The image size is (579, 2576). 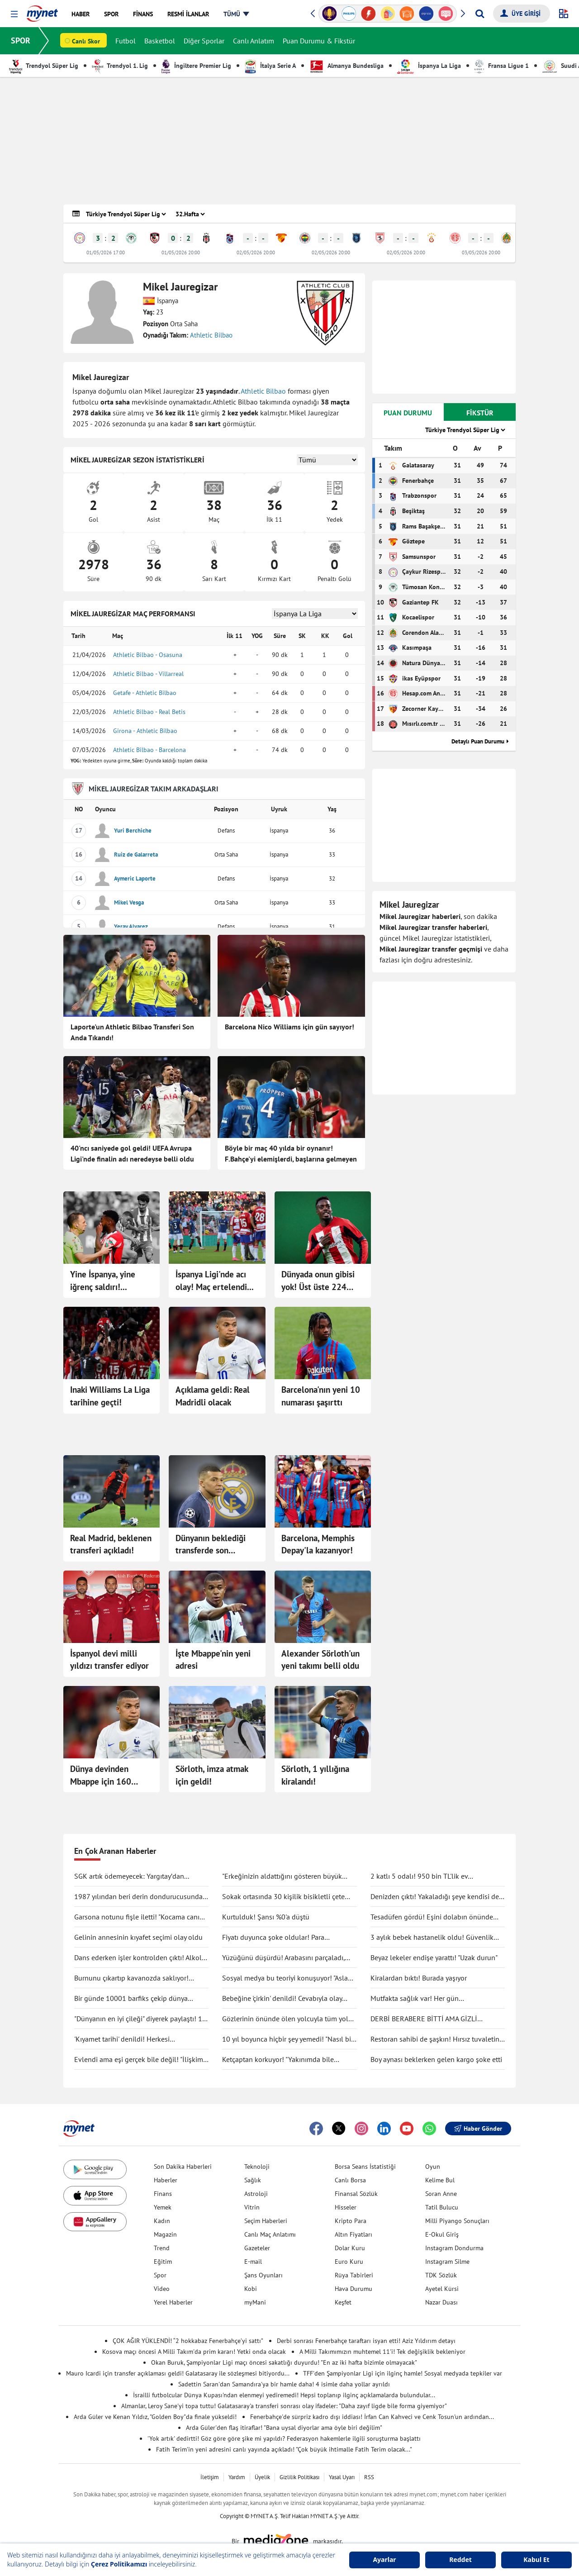 What do you see at coordinates (141, 2060) in the screenshot?
I see `Evlendi ama eşi gerçek bile değil! "İlişkimiz bir bilim kurgu filmi gibi"` at bounding box center [141, 2060].